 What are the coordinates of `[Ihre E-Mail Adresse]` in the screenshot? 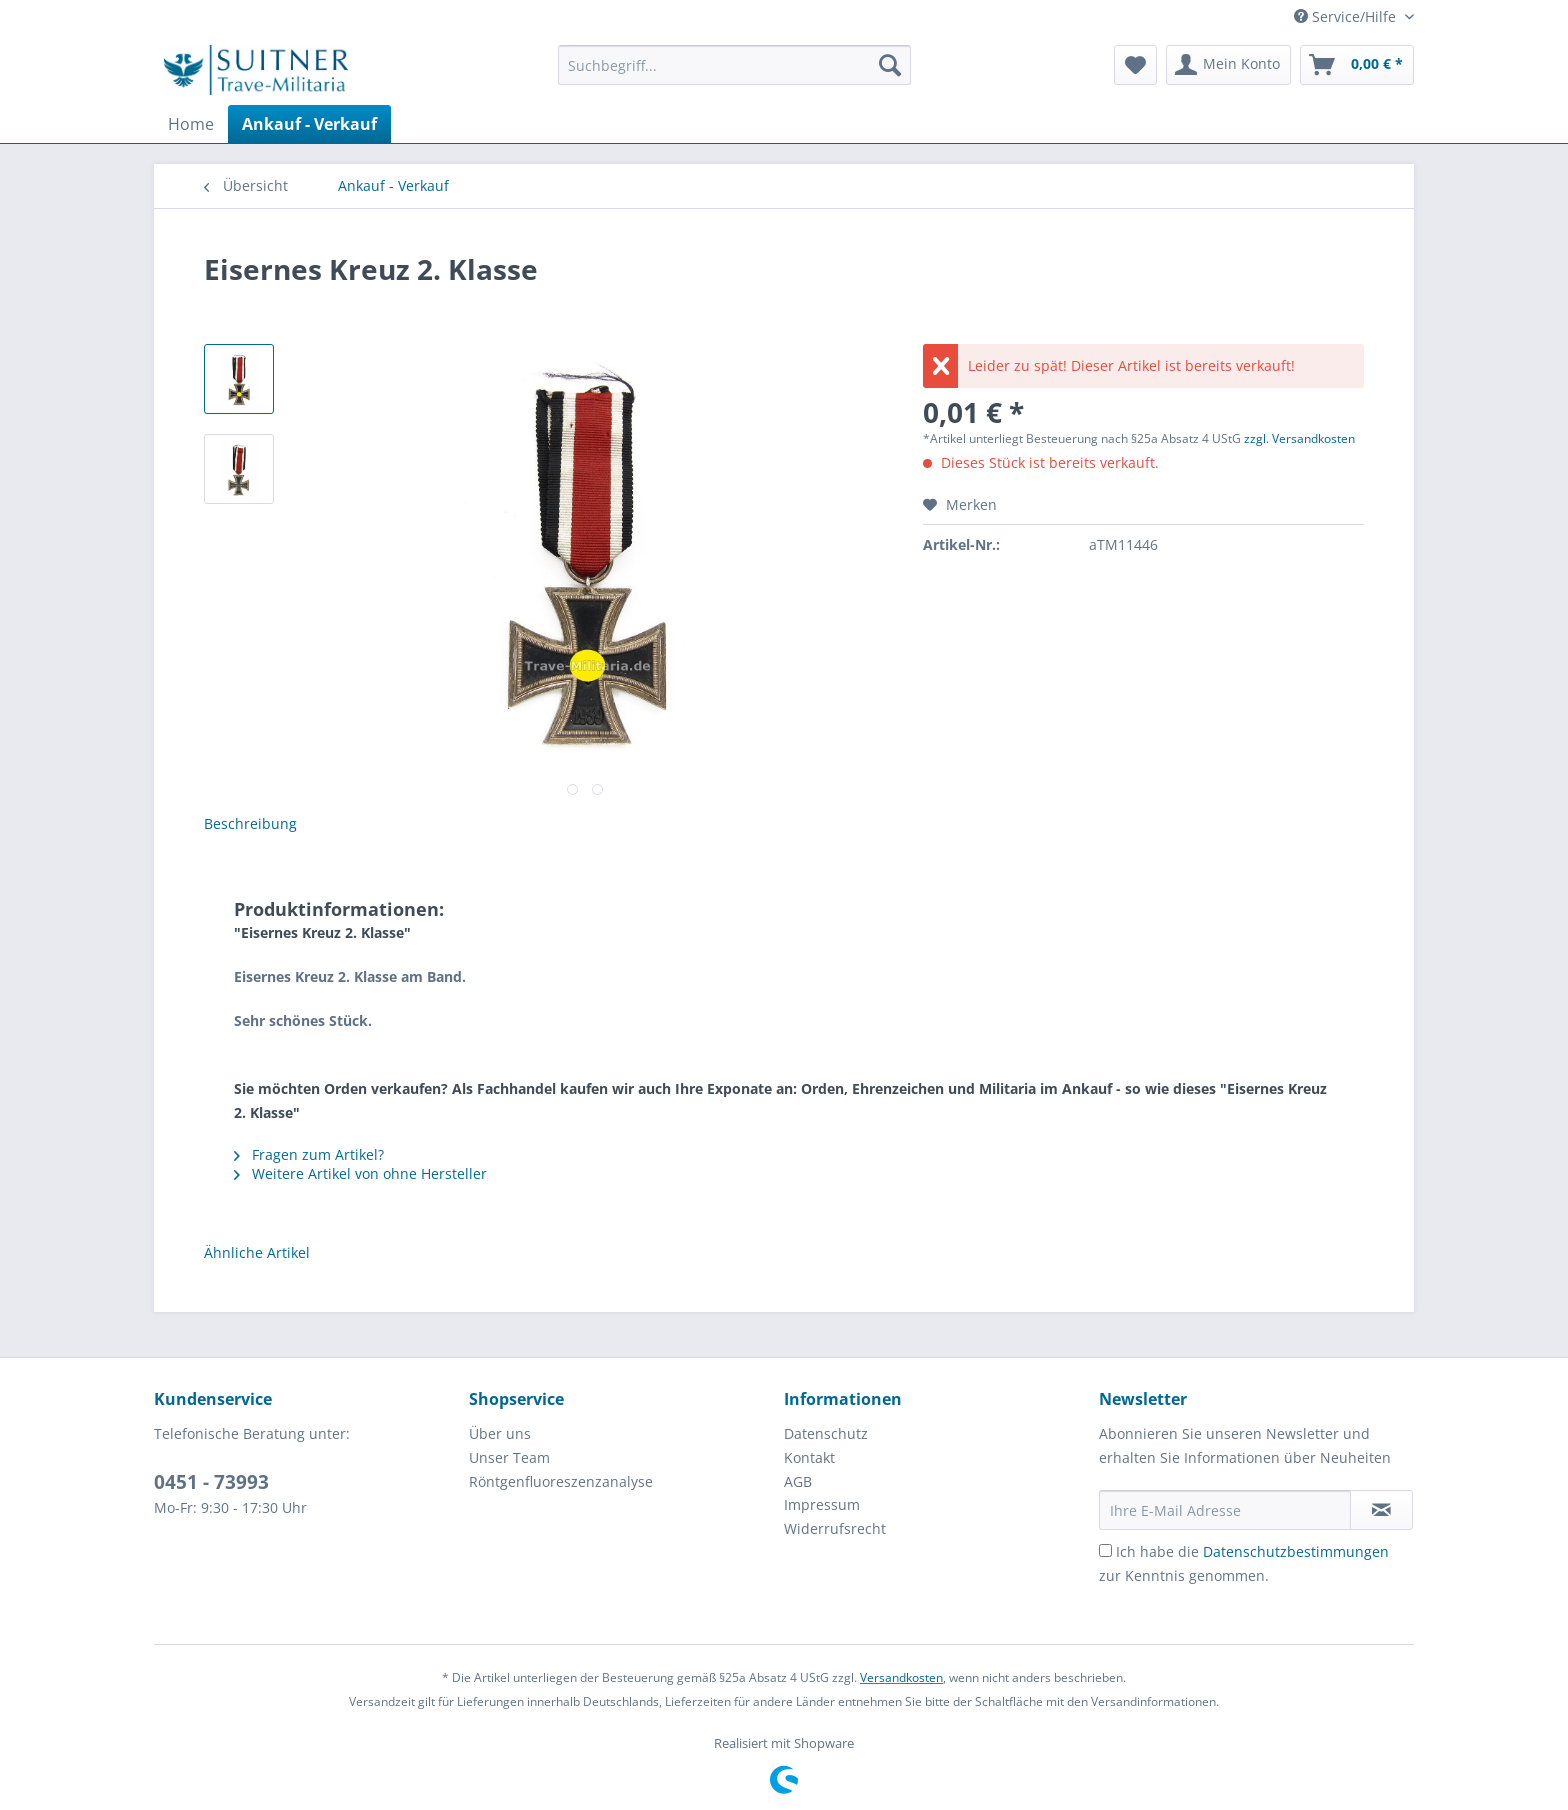 It's located at (1225, 1510).